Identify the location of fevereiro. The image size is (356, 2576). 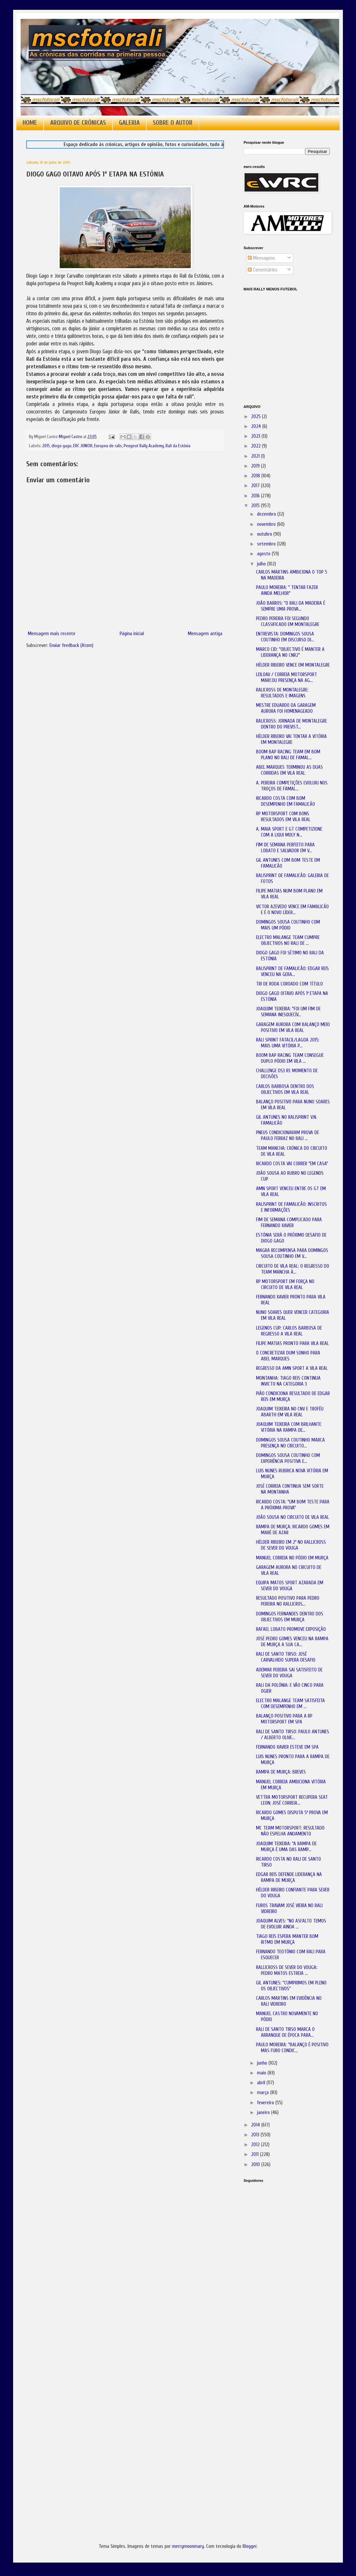
(266, 2103).